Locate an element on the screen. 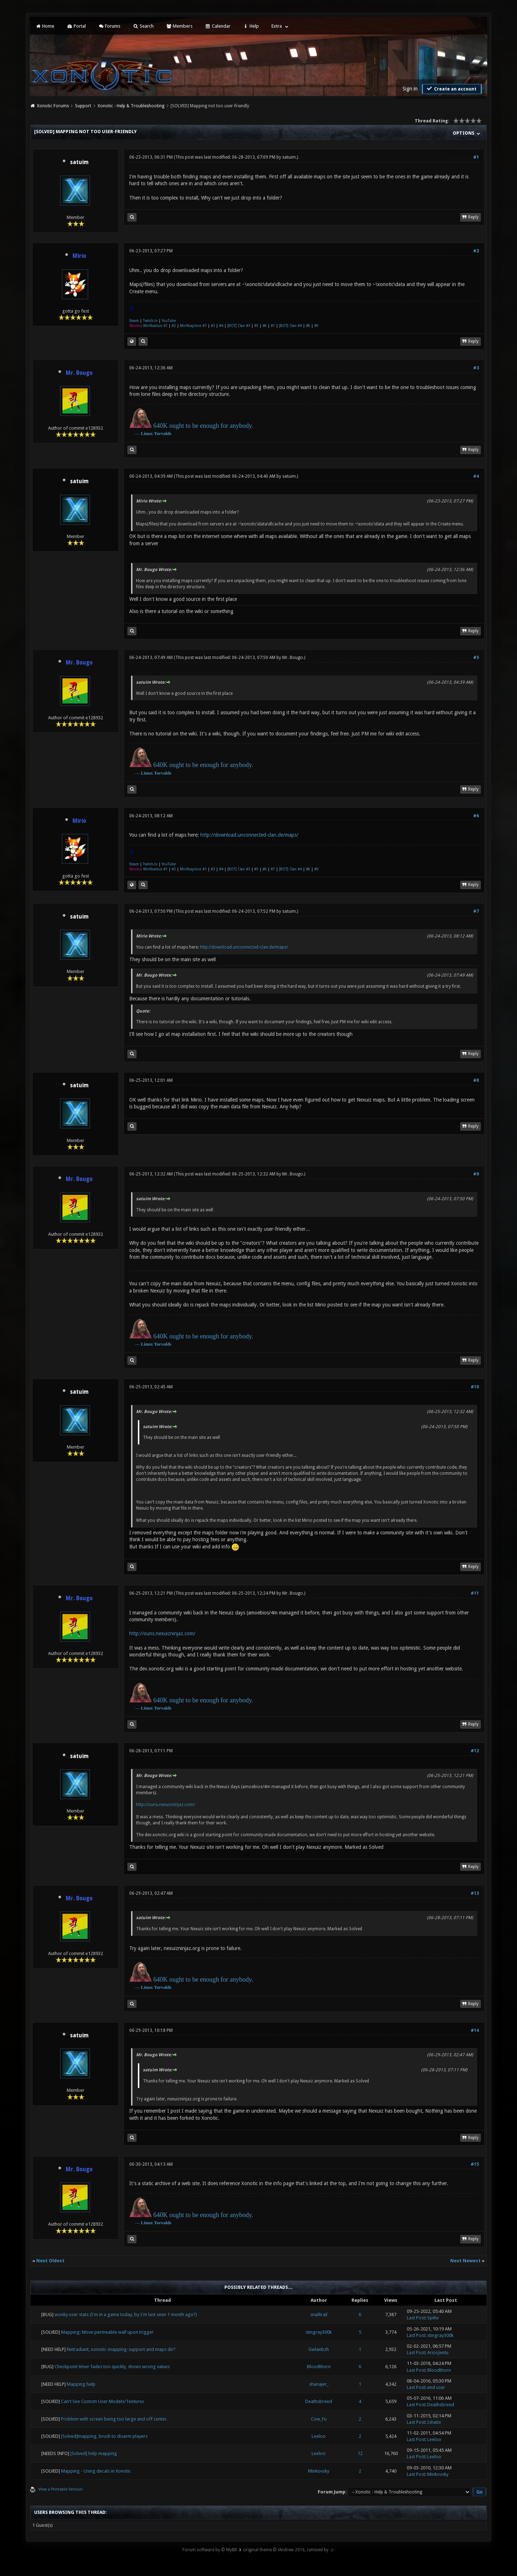 The width and height of the screenshot is (517, 2576). Forums is located at coordinates (109, 26).